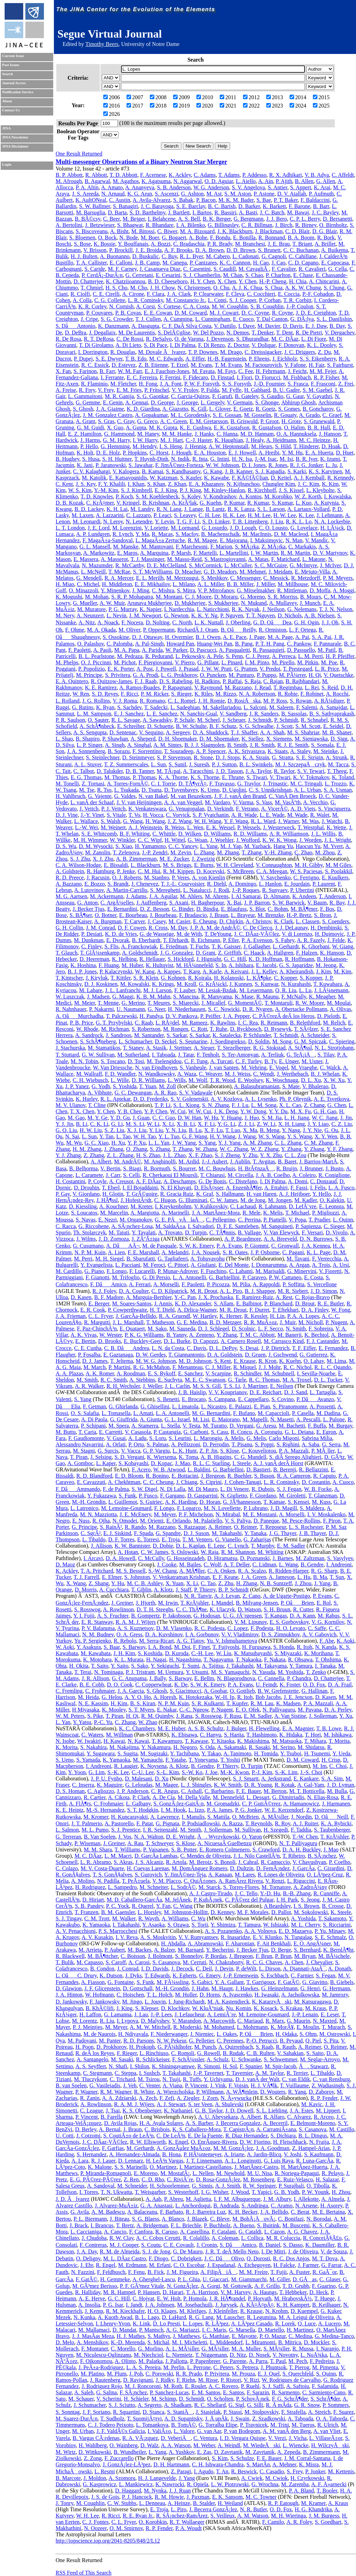  Describe the element at coordinates (177, 1271) in the screenshot. I see `P. Munar-Adrover` at that location.